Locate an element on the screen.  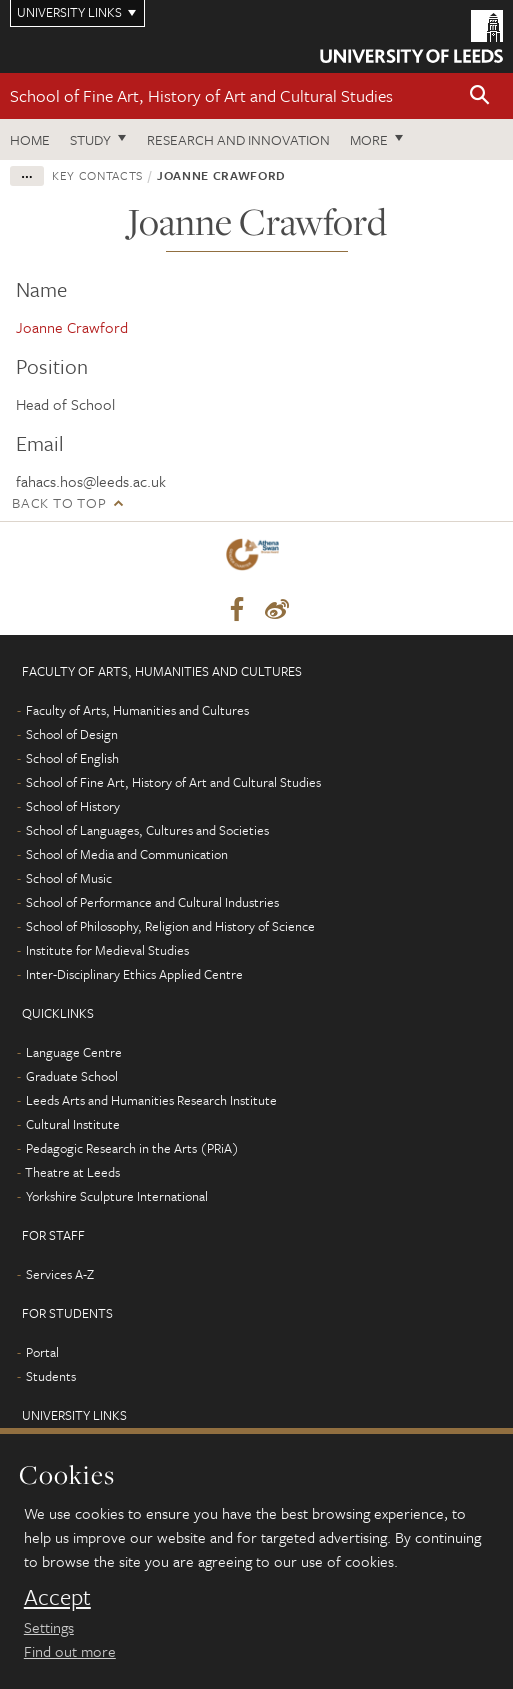
School of Music is located at coordinates (69, 878).